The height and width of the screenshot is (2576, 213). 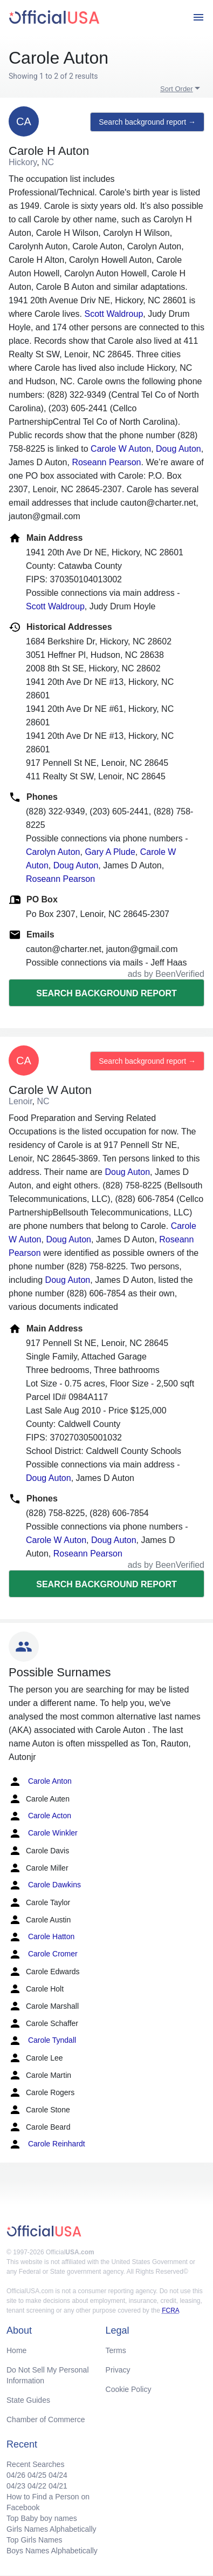 What do you see at coordinates (114, 313) in the screenshot?
I see `Scott Waldroup` at bounding box center [114, 313].